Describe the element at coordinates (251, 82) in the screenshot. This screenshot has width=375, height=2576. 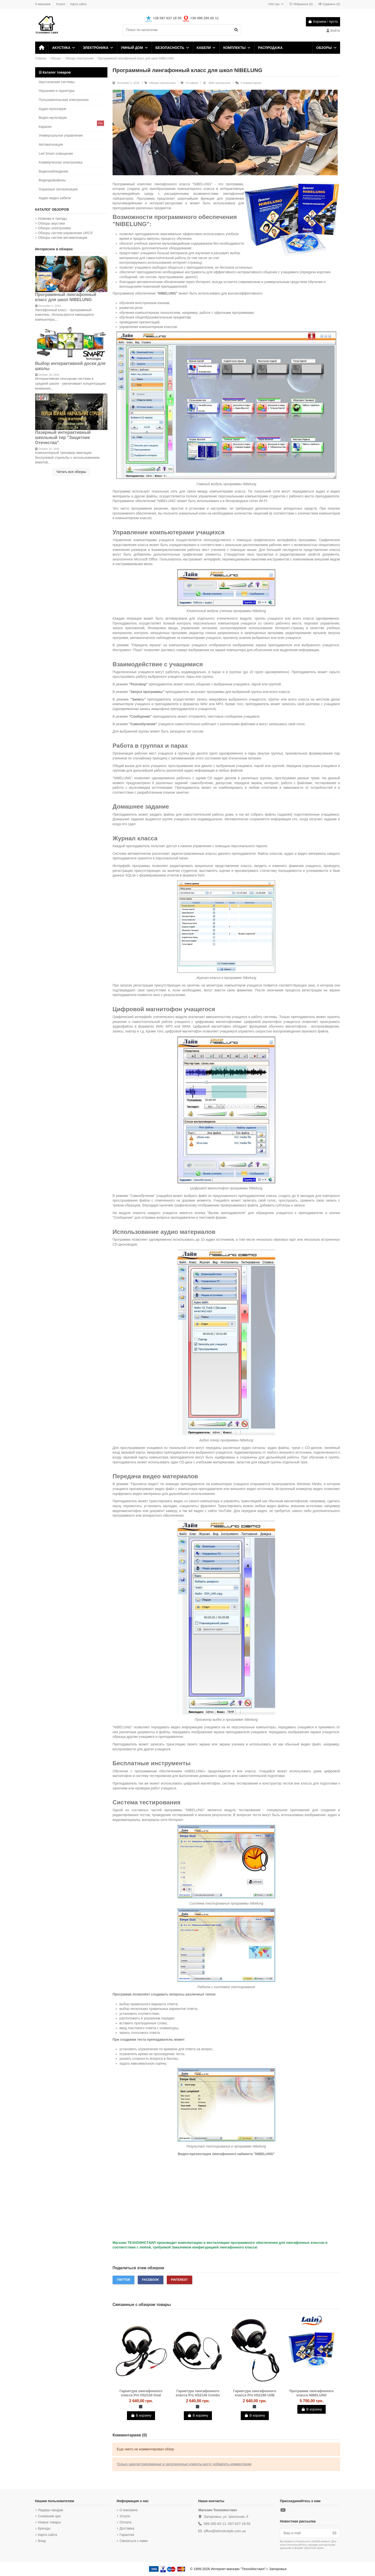
I see `0 комментариев` at that location.